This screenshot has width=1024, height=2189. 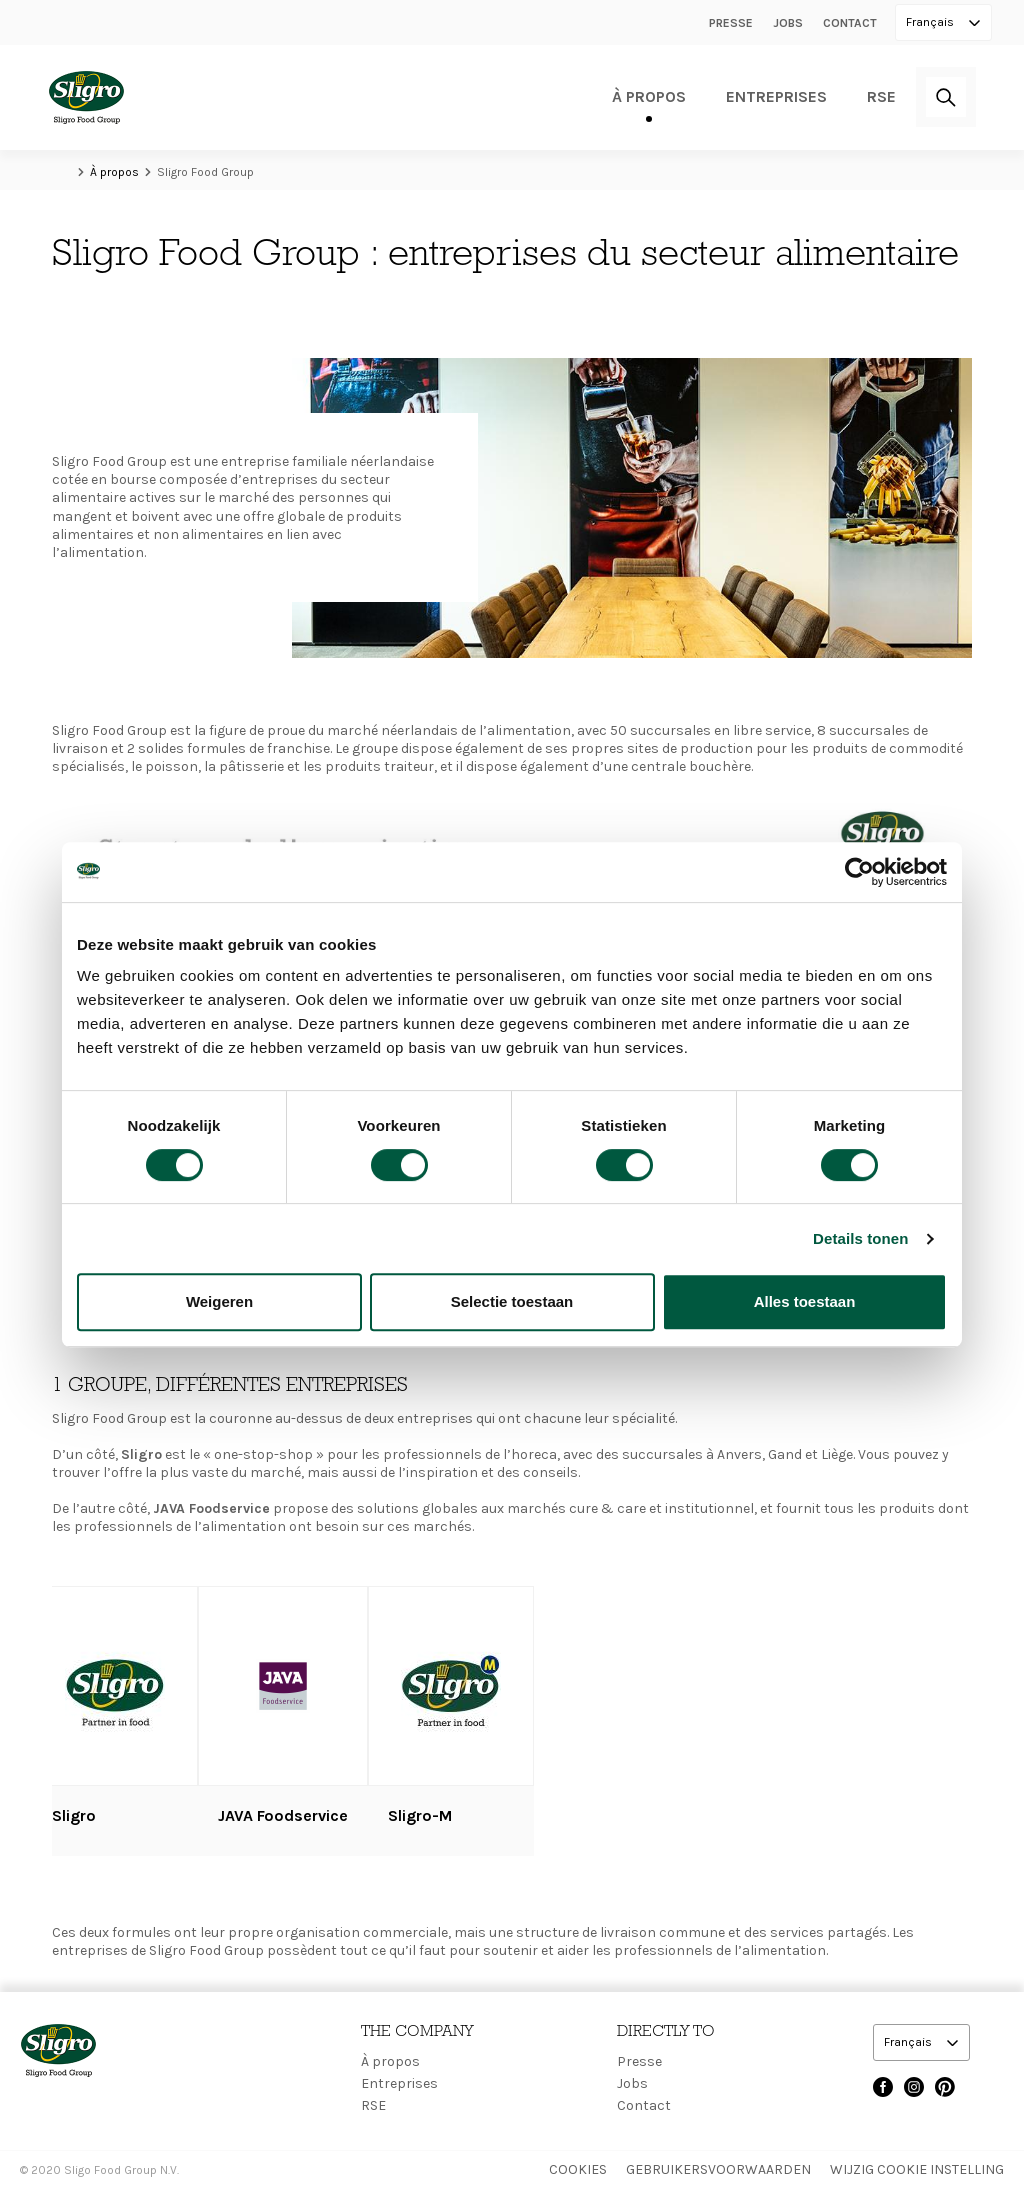 What do you see at coordinates (860, 1238) in the screenshot?
I see `Details tonen` at bounding box center [860, 1238].